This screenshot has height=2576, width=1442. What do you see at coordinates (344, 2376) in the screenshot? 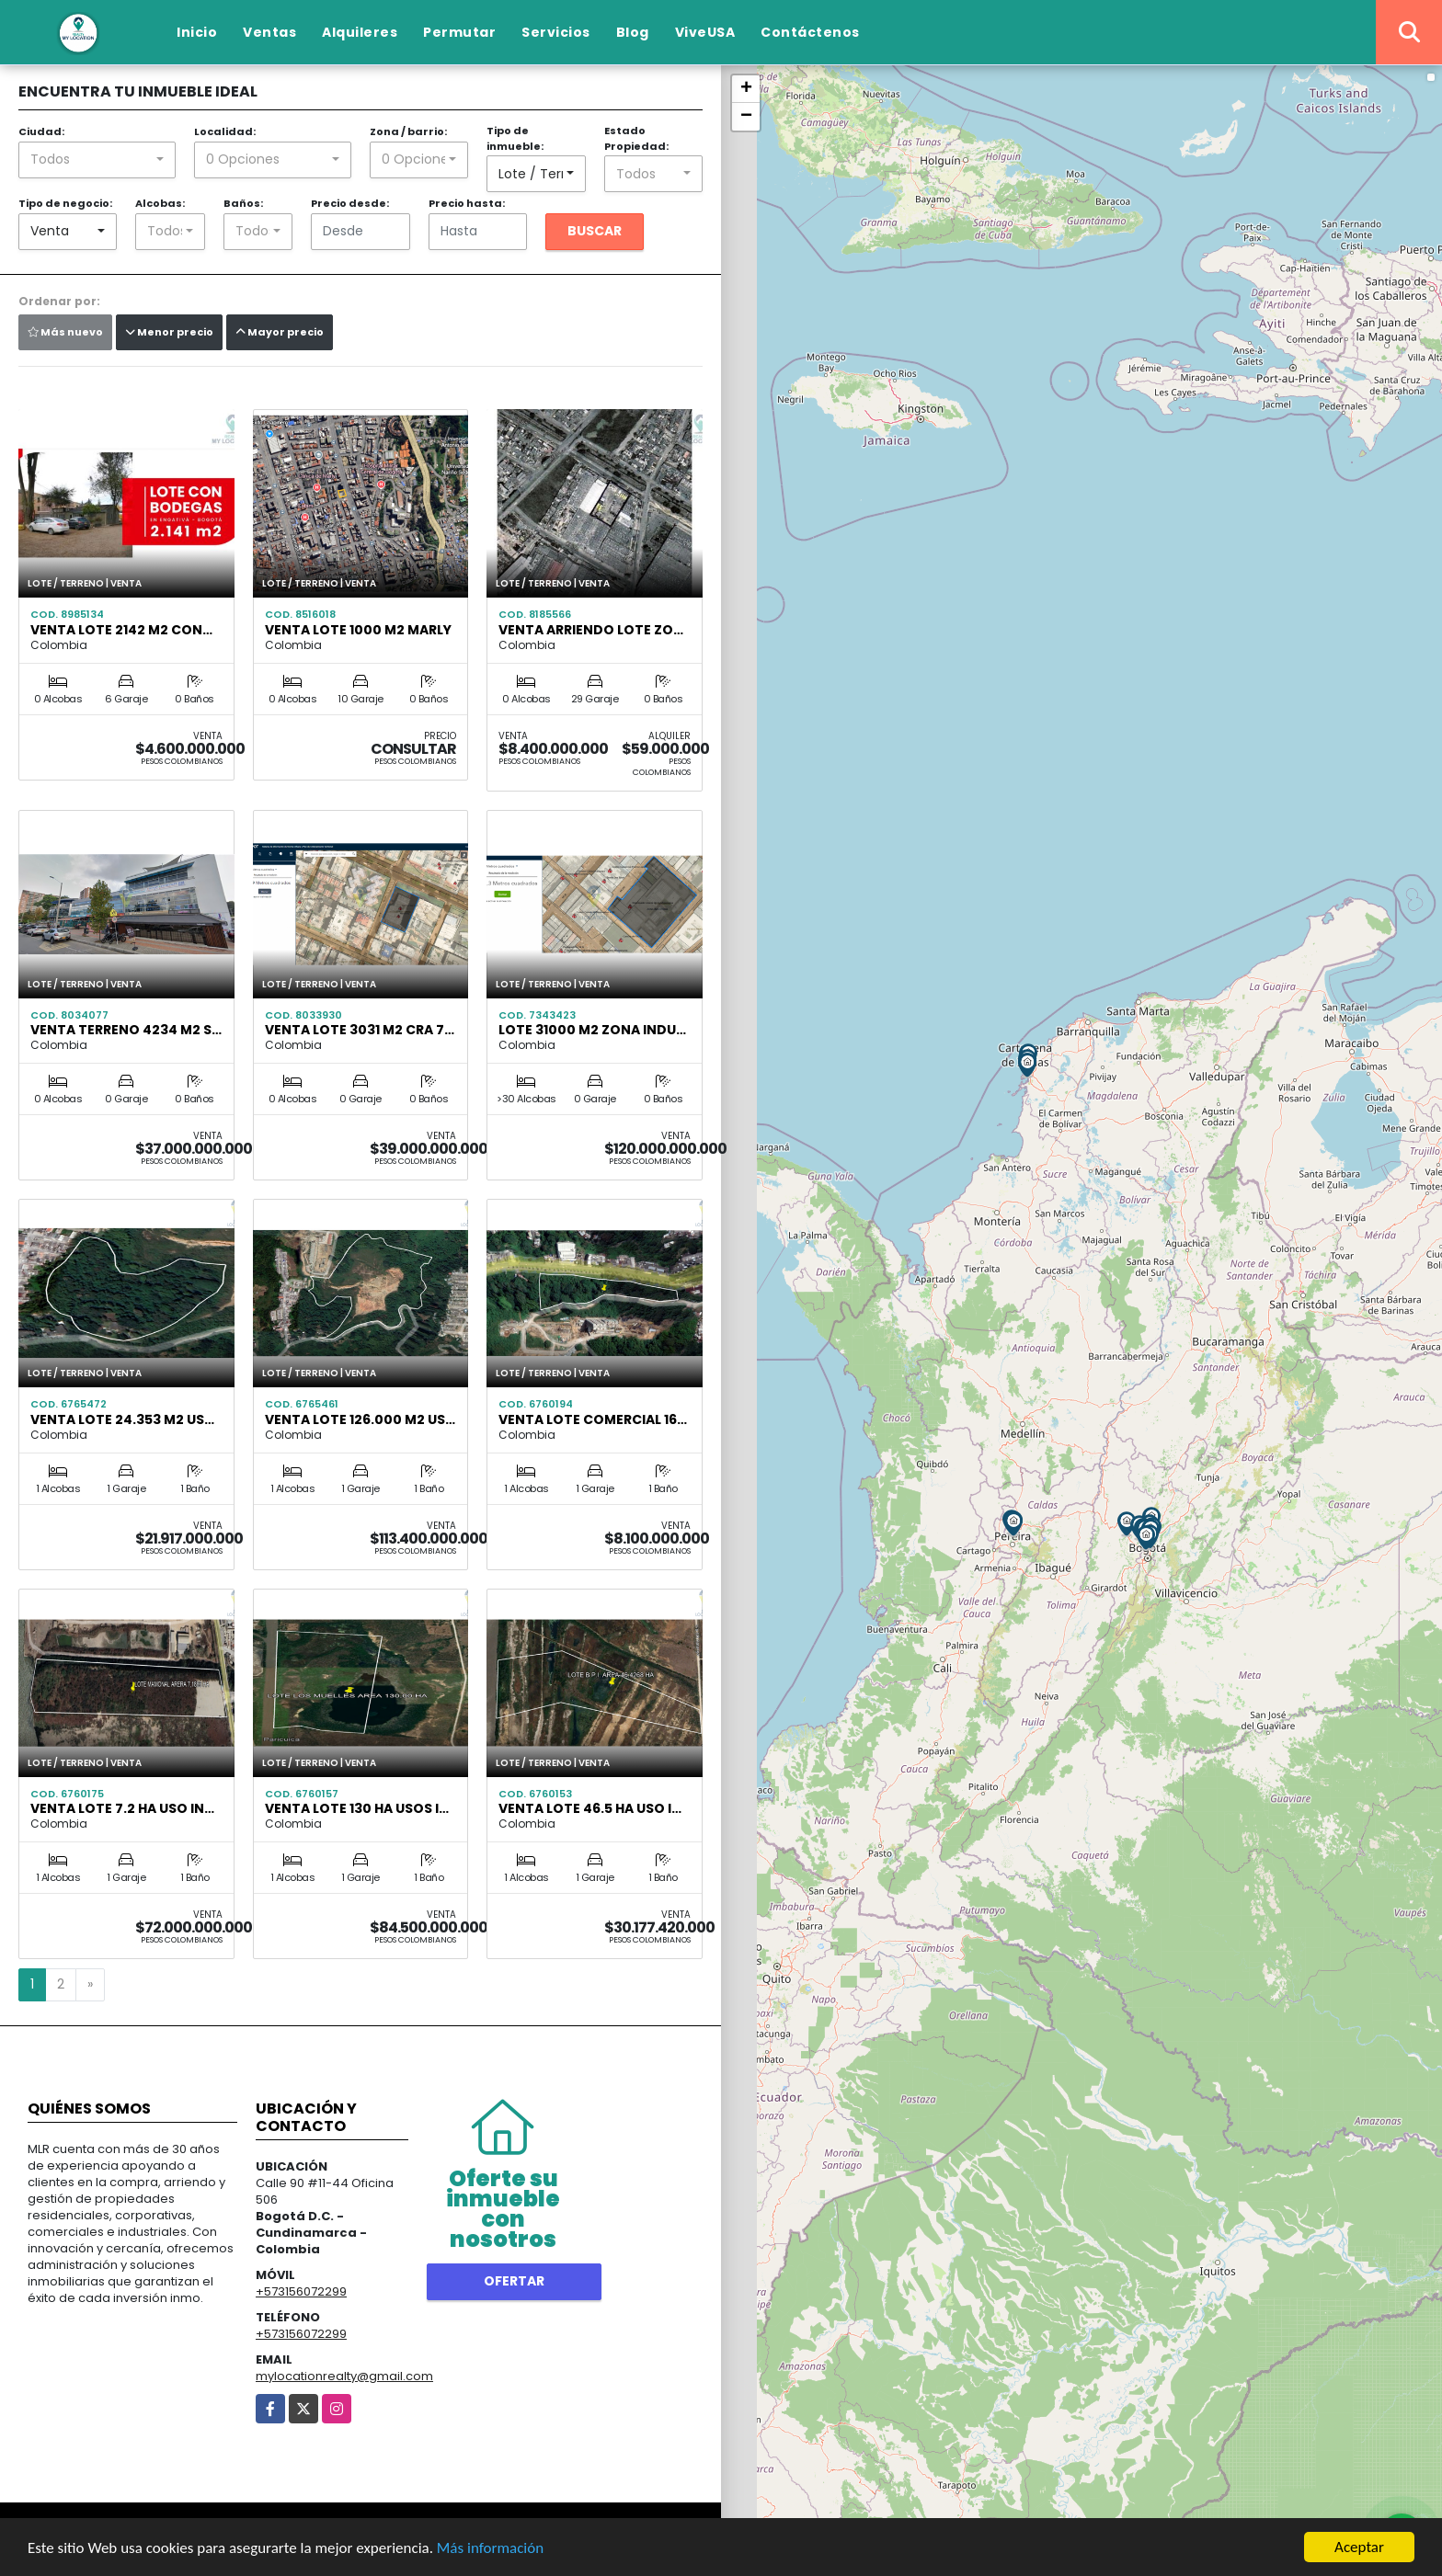
I see `mylocationrealty@gmail.com` at bounding box center [344, 2376].